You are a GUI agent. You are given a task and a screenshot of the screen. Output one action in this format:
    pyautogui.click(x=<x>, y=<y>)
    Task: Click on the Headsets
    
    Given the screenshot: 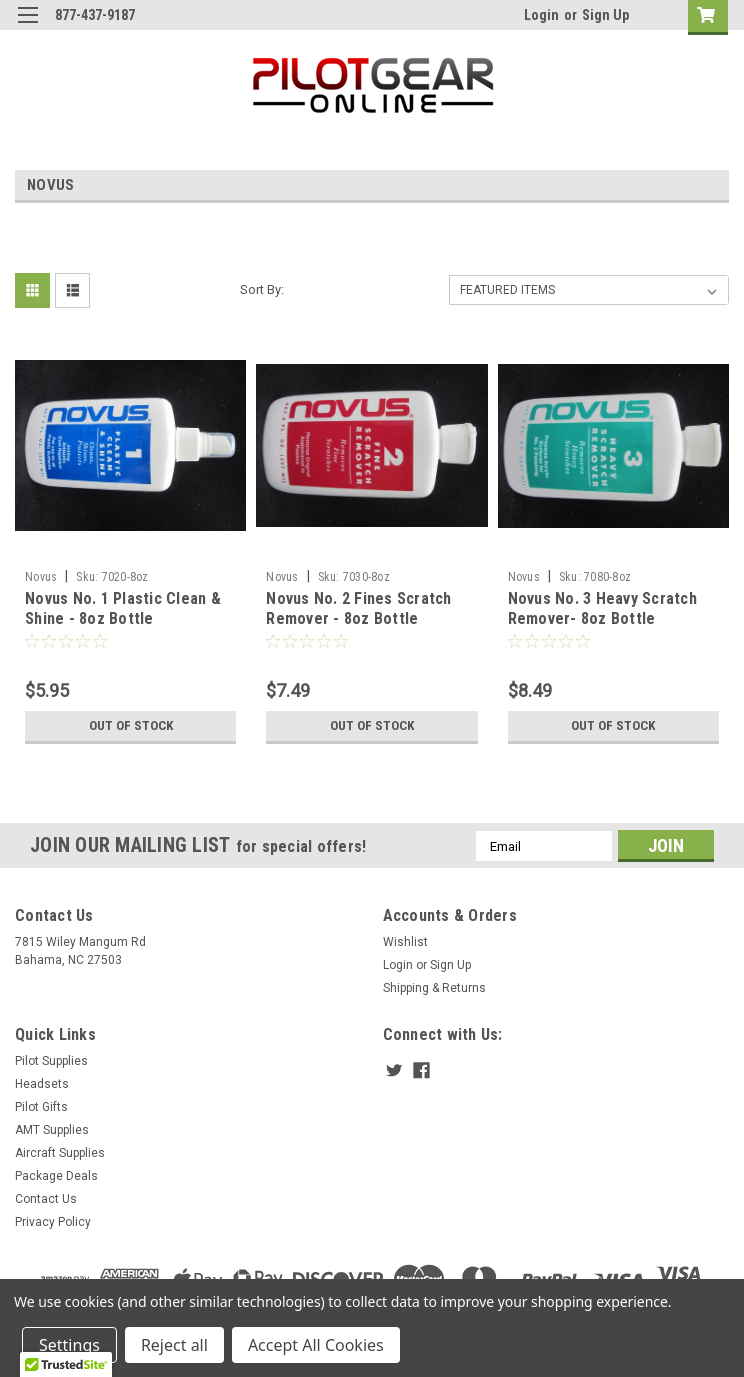 What is the action you would take?
    pyautogui.click(x=42, y=1084)
    